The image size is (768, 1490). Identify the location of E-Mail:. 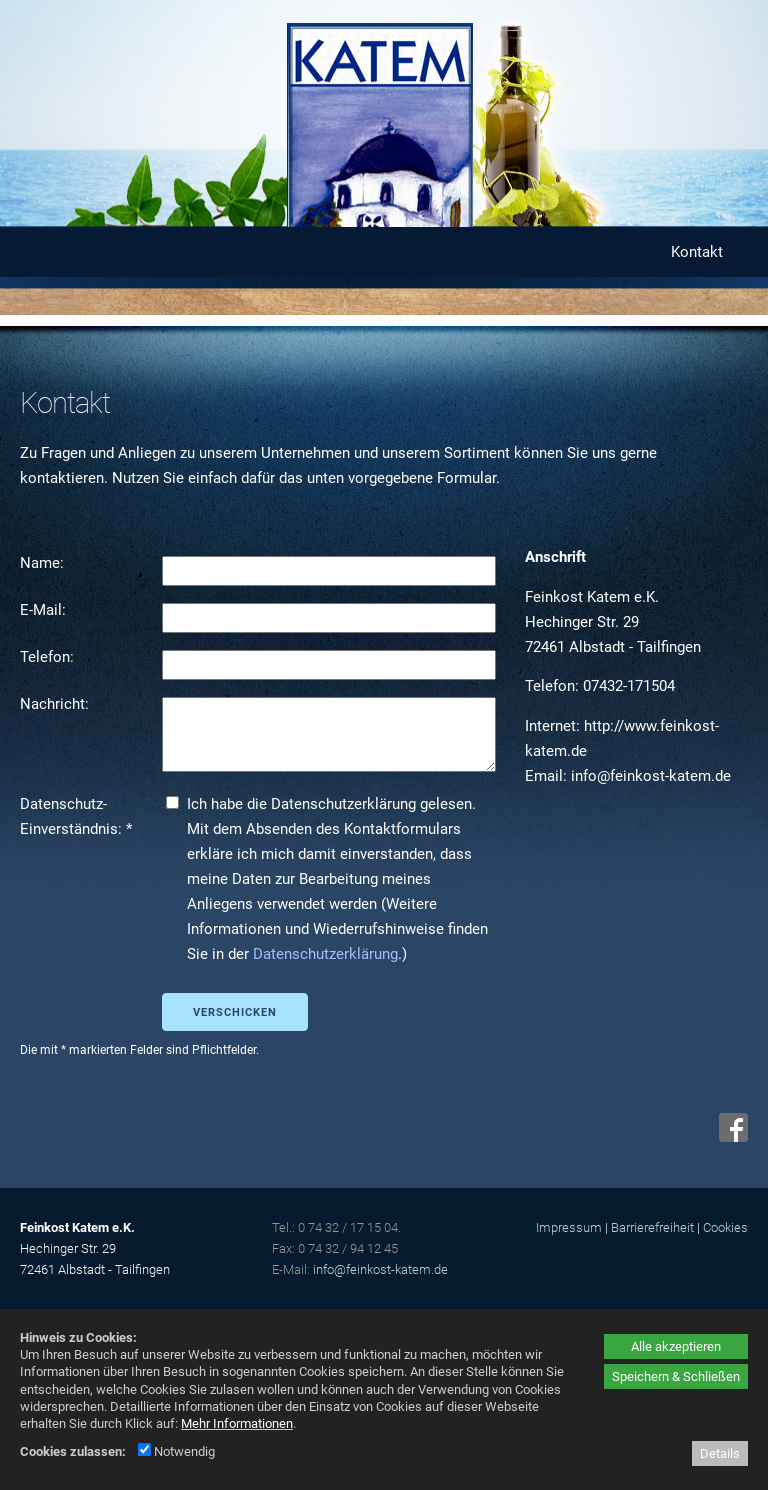
(45, 610).